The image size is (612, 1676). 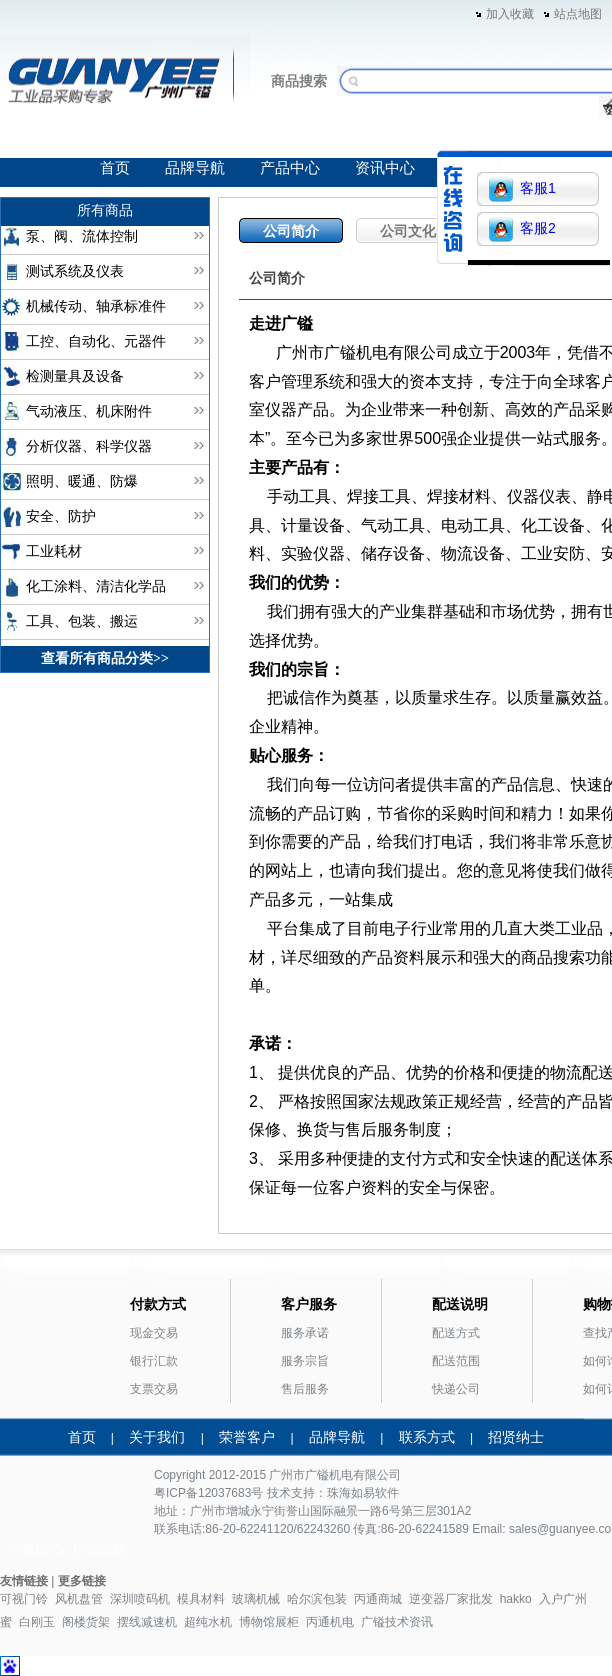 I want to click on 丙通商城, so click(x=378, y=1599).